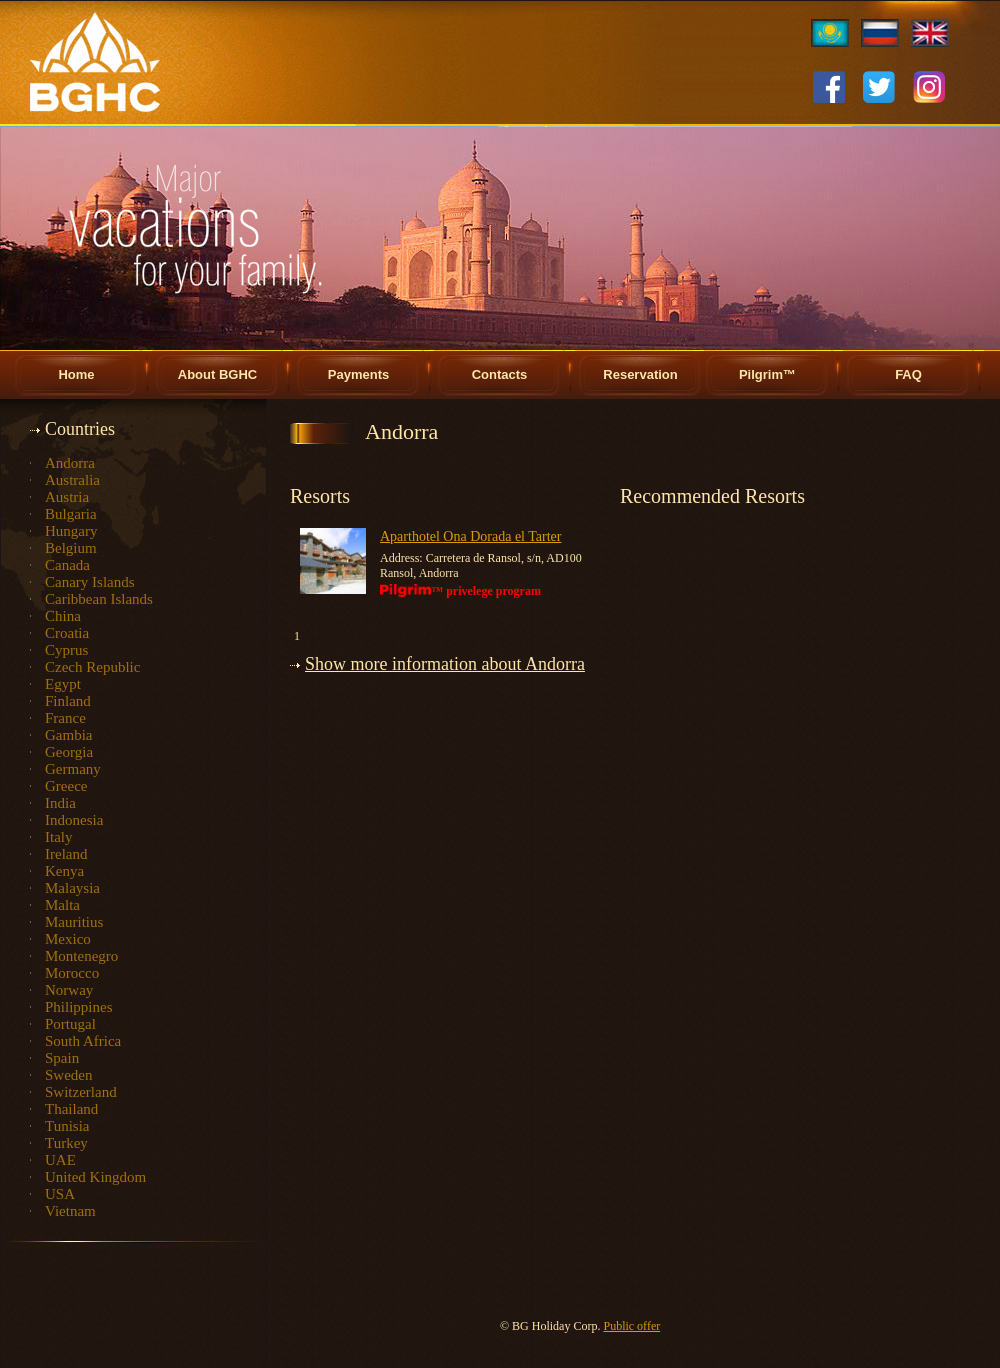 The height and width of the screenshot is (1368, 1000). What do you see at coordinates (358, 374) in the screenshot?
I see `Payments` at bounding box center [358, 374].